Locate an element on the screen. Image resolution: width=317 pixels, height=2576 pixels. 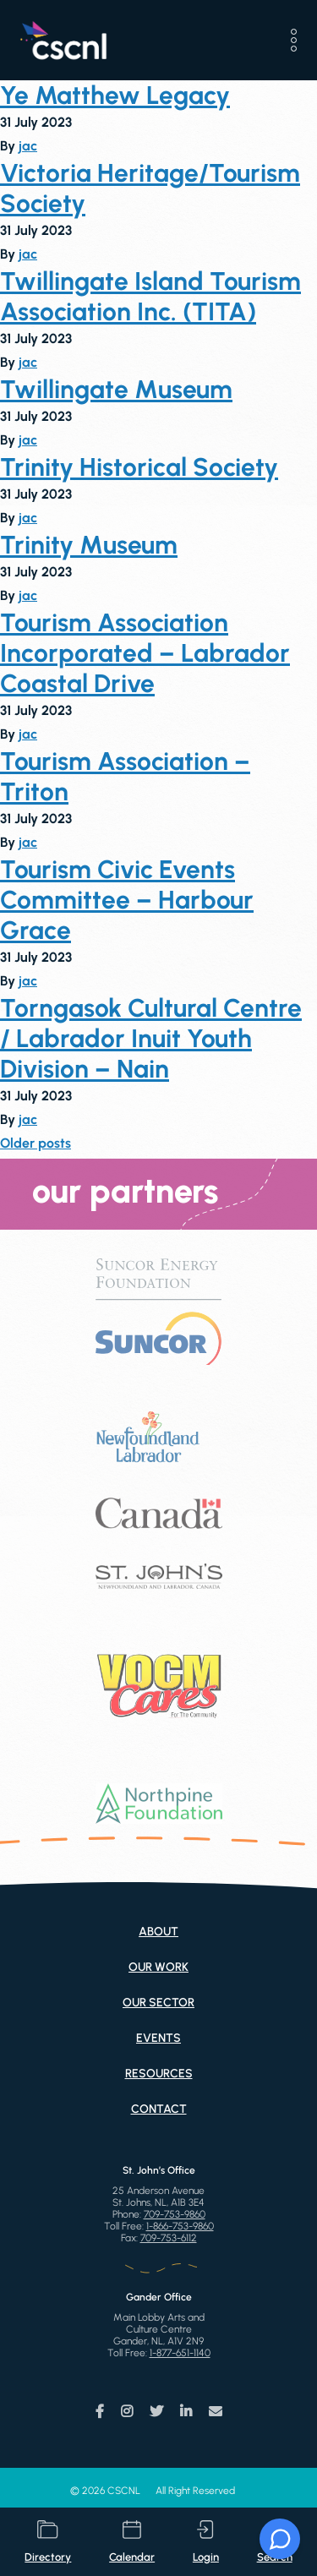
directory is located at coordinates (48, 2541).